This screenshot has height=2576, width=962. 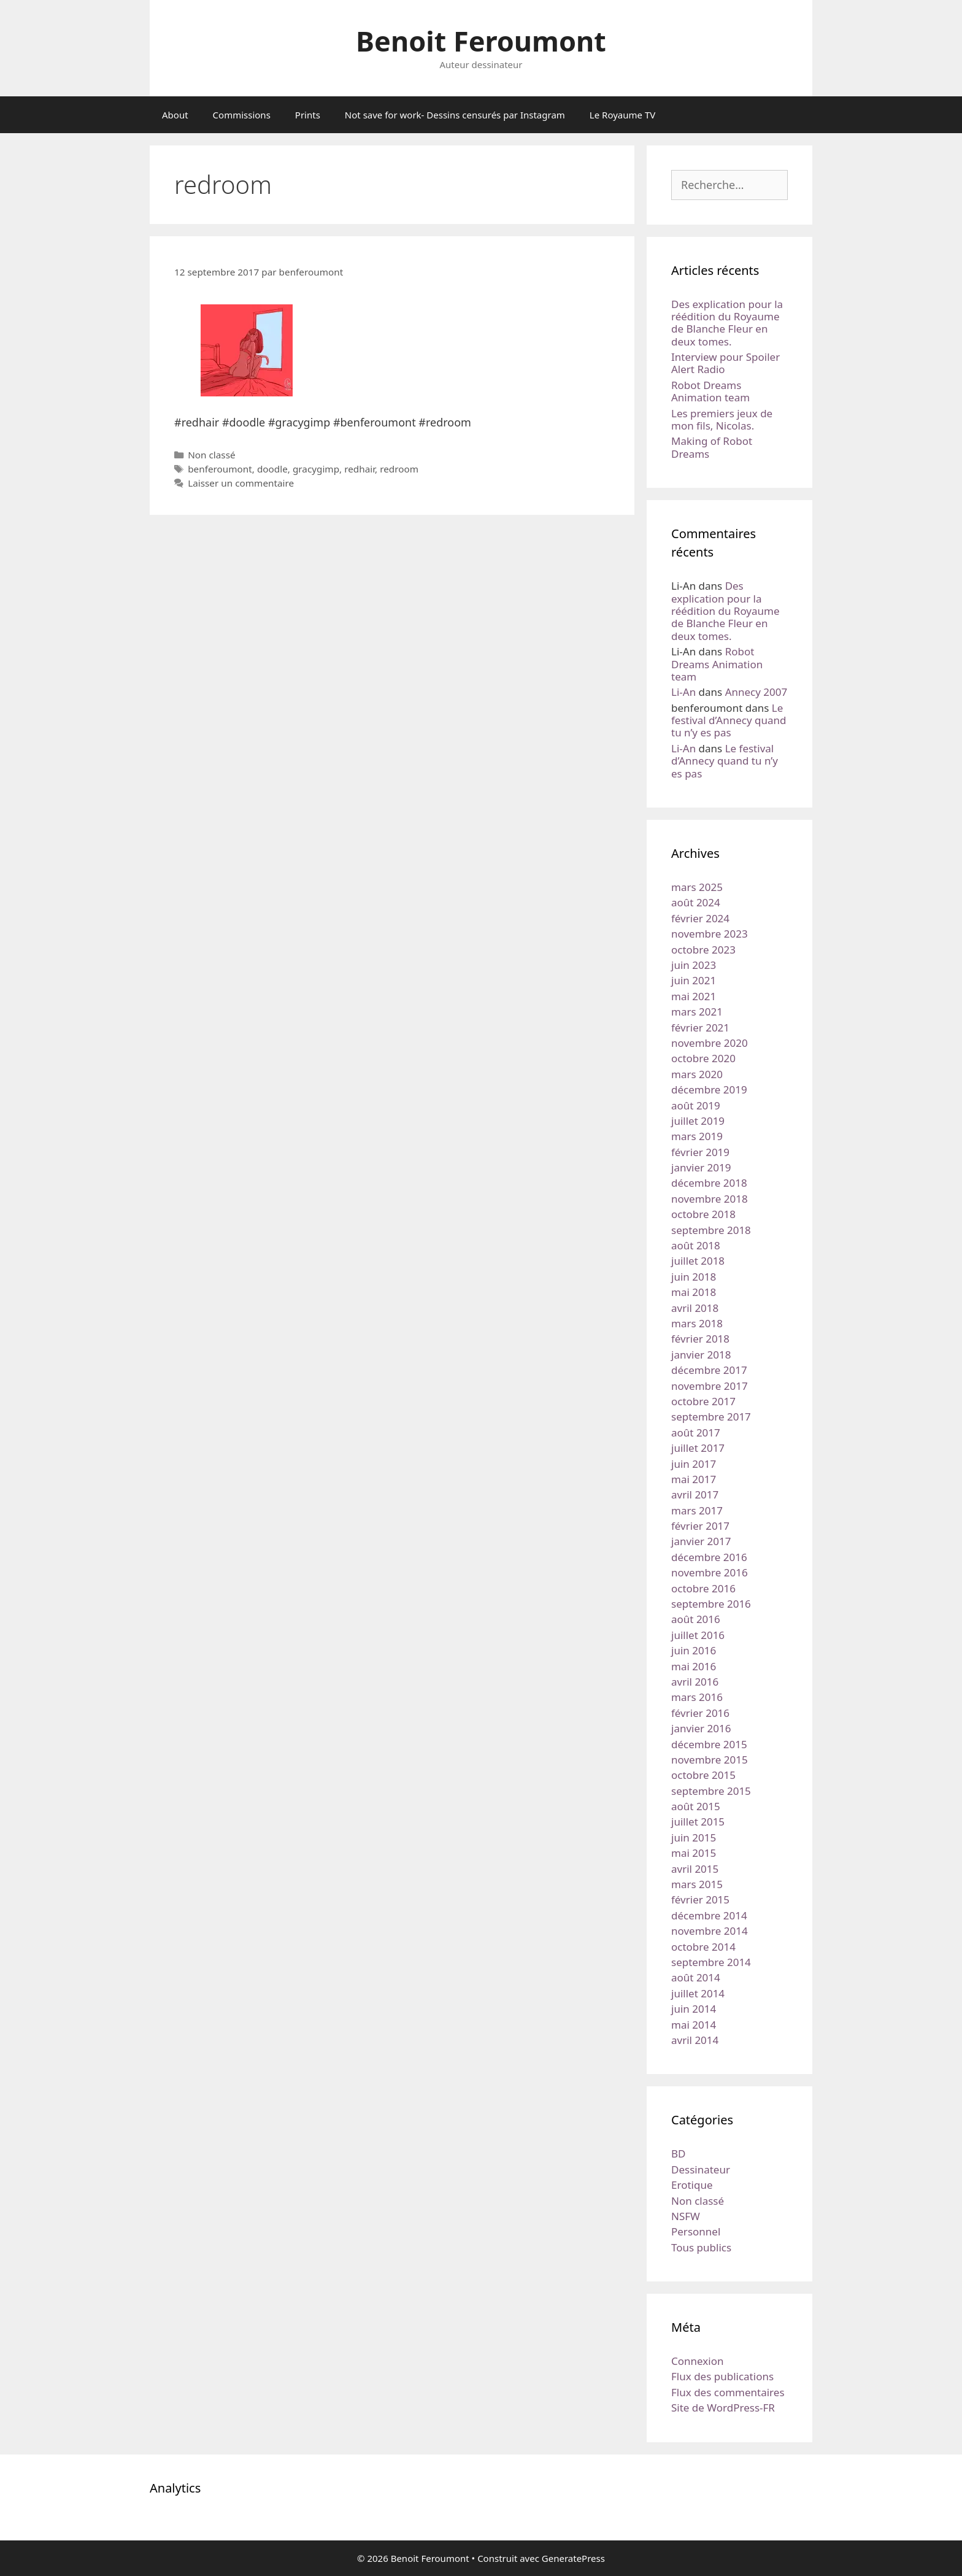 What do you see at coordinates (728, 2392) in the screenshot?
I see `Flux des commentaires` at bounding box center [728, 2392].